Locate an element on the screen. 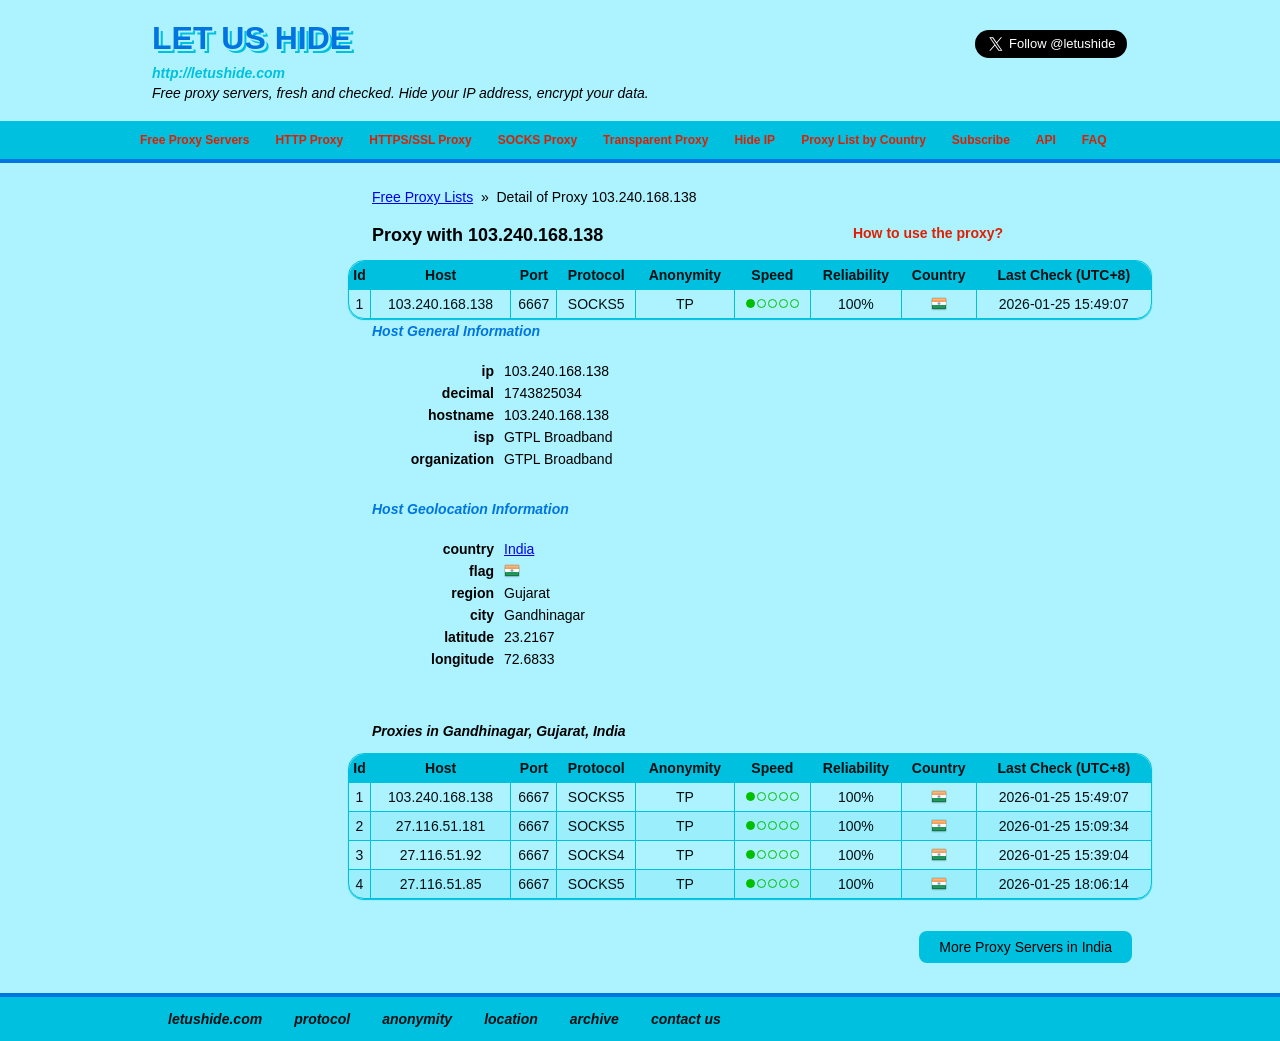  FAQ is located at coordinates (1094, 140).